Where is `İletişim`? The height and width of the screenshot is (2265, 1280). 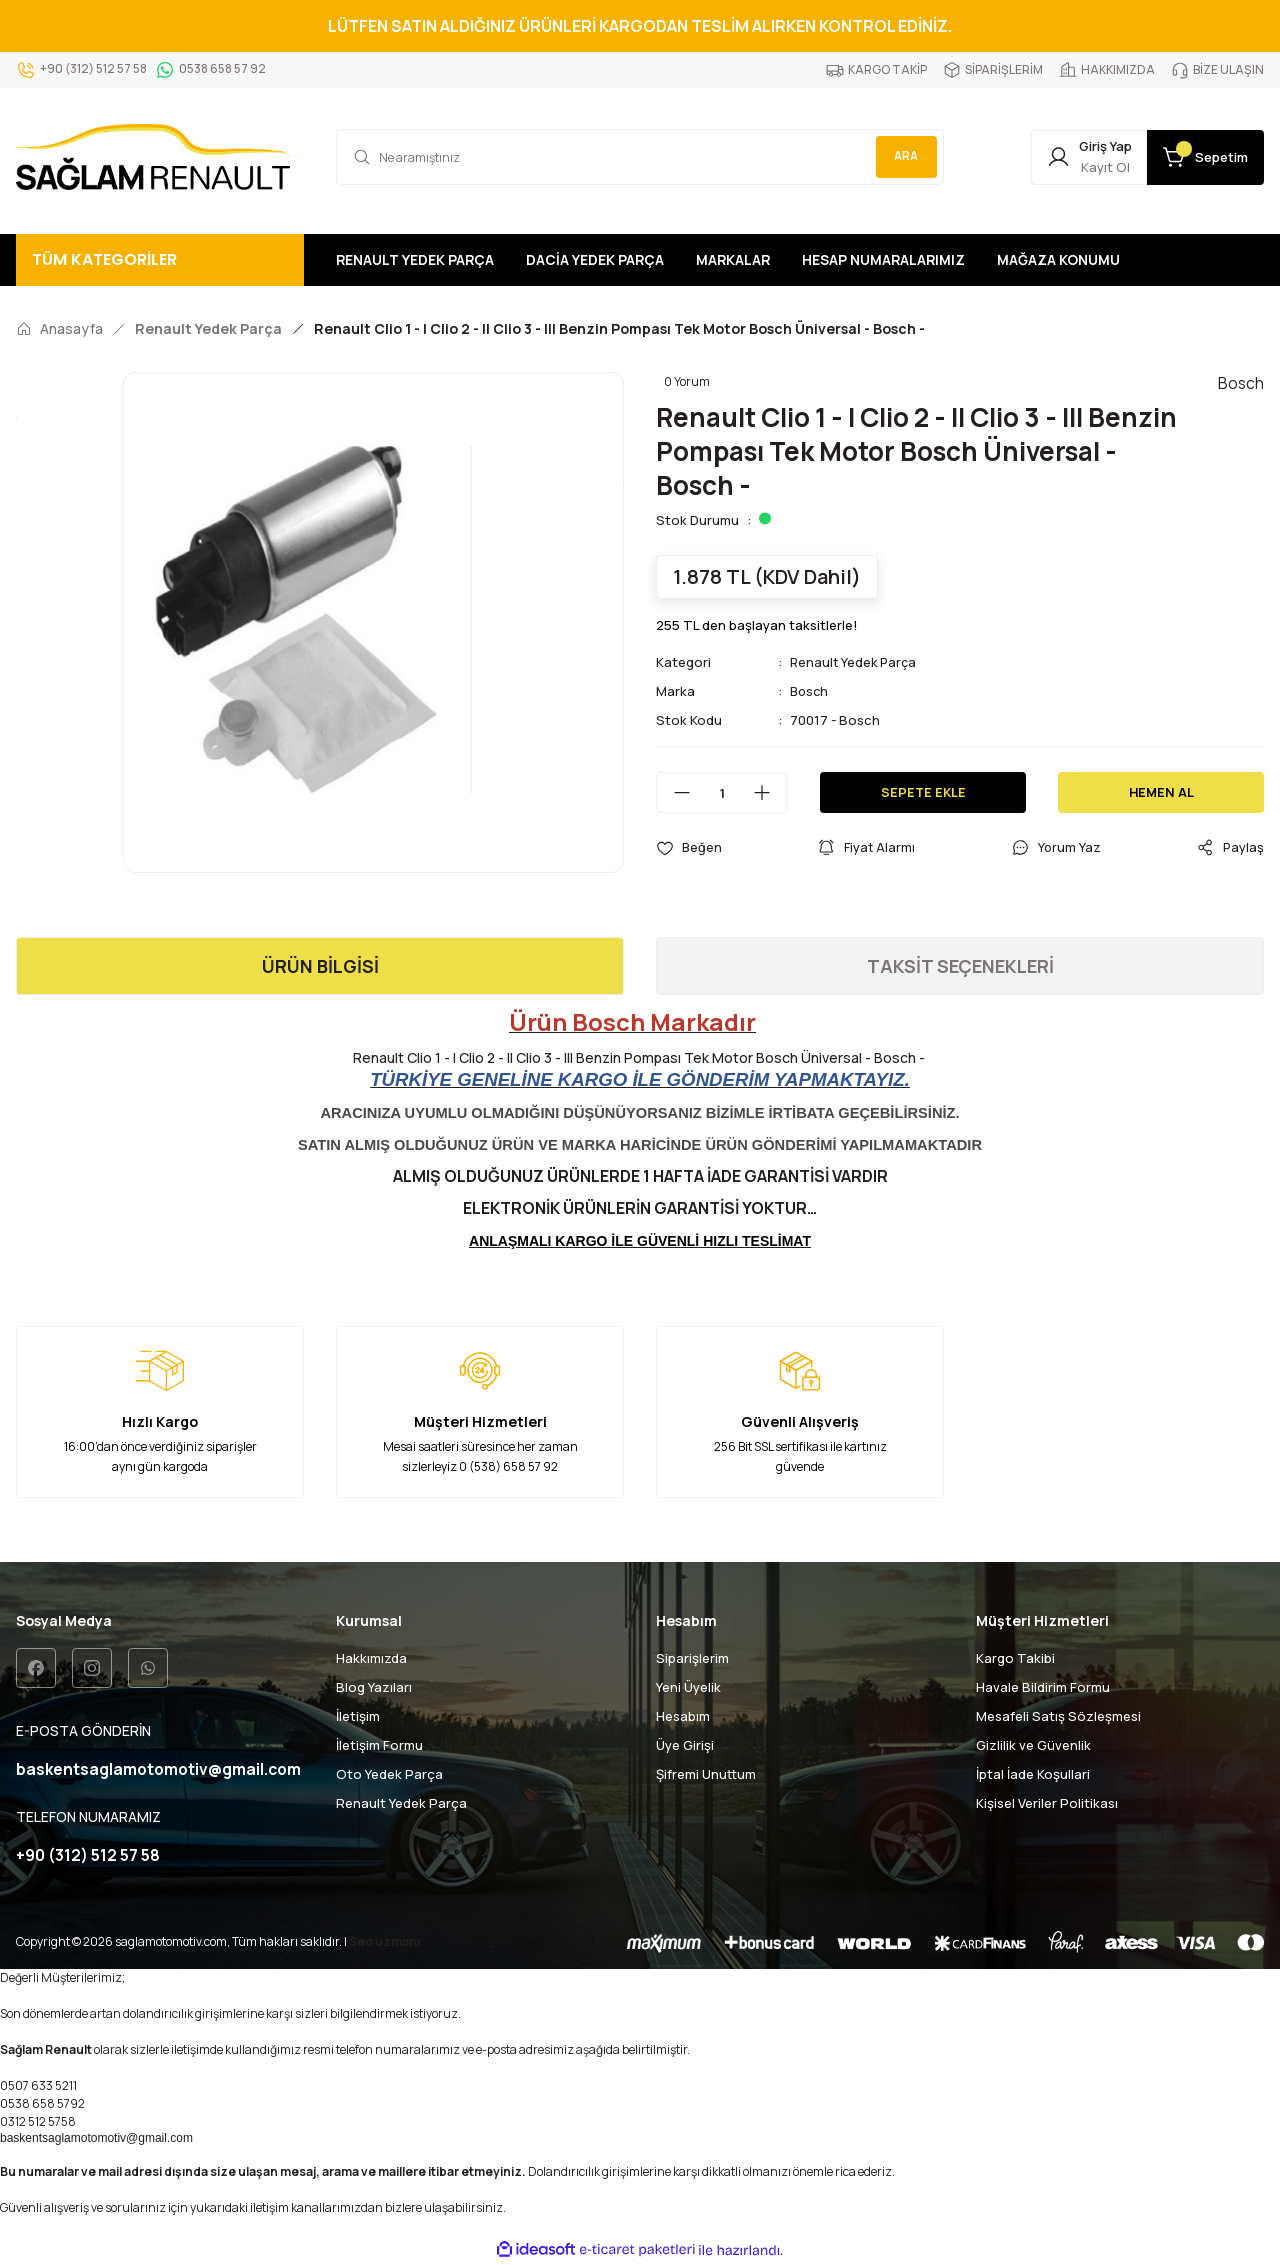
İletişim is located at coordinates (358, 1716).